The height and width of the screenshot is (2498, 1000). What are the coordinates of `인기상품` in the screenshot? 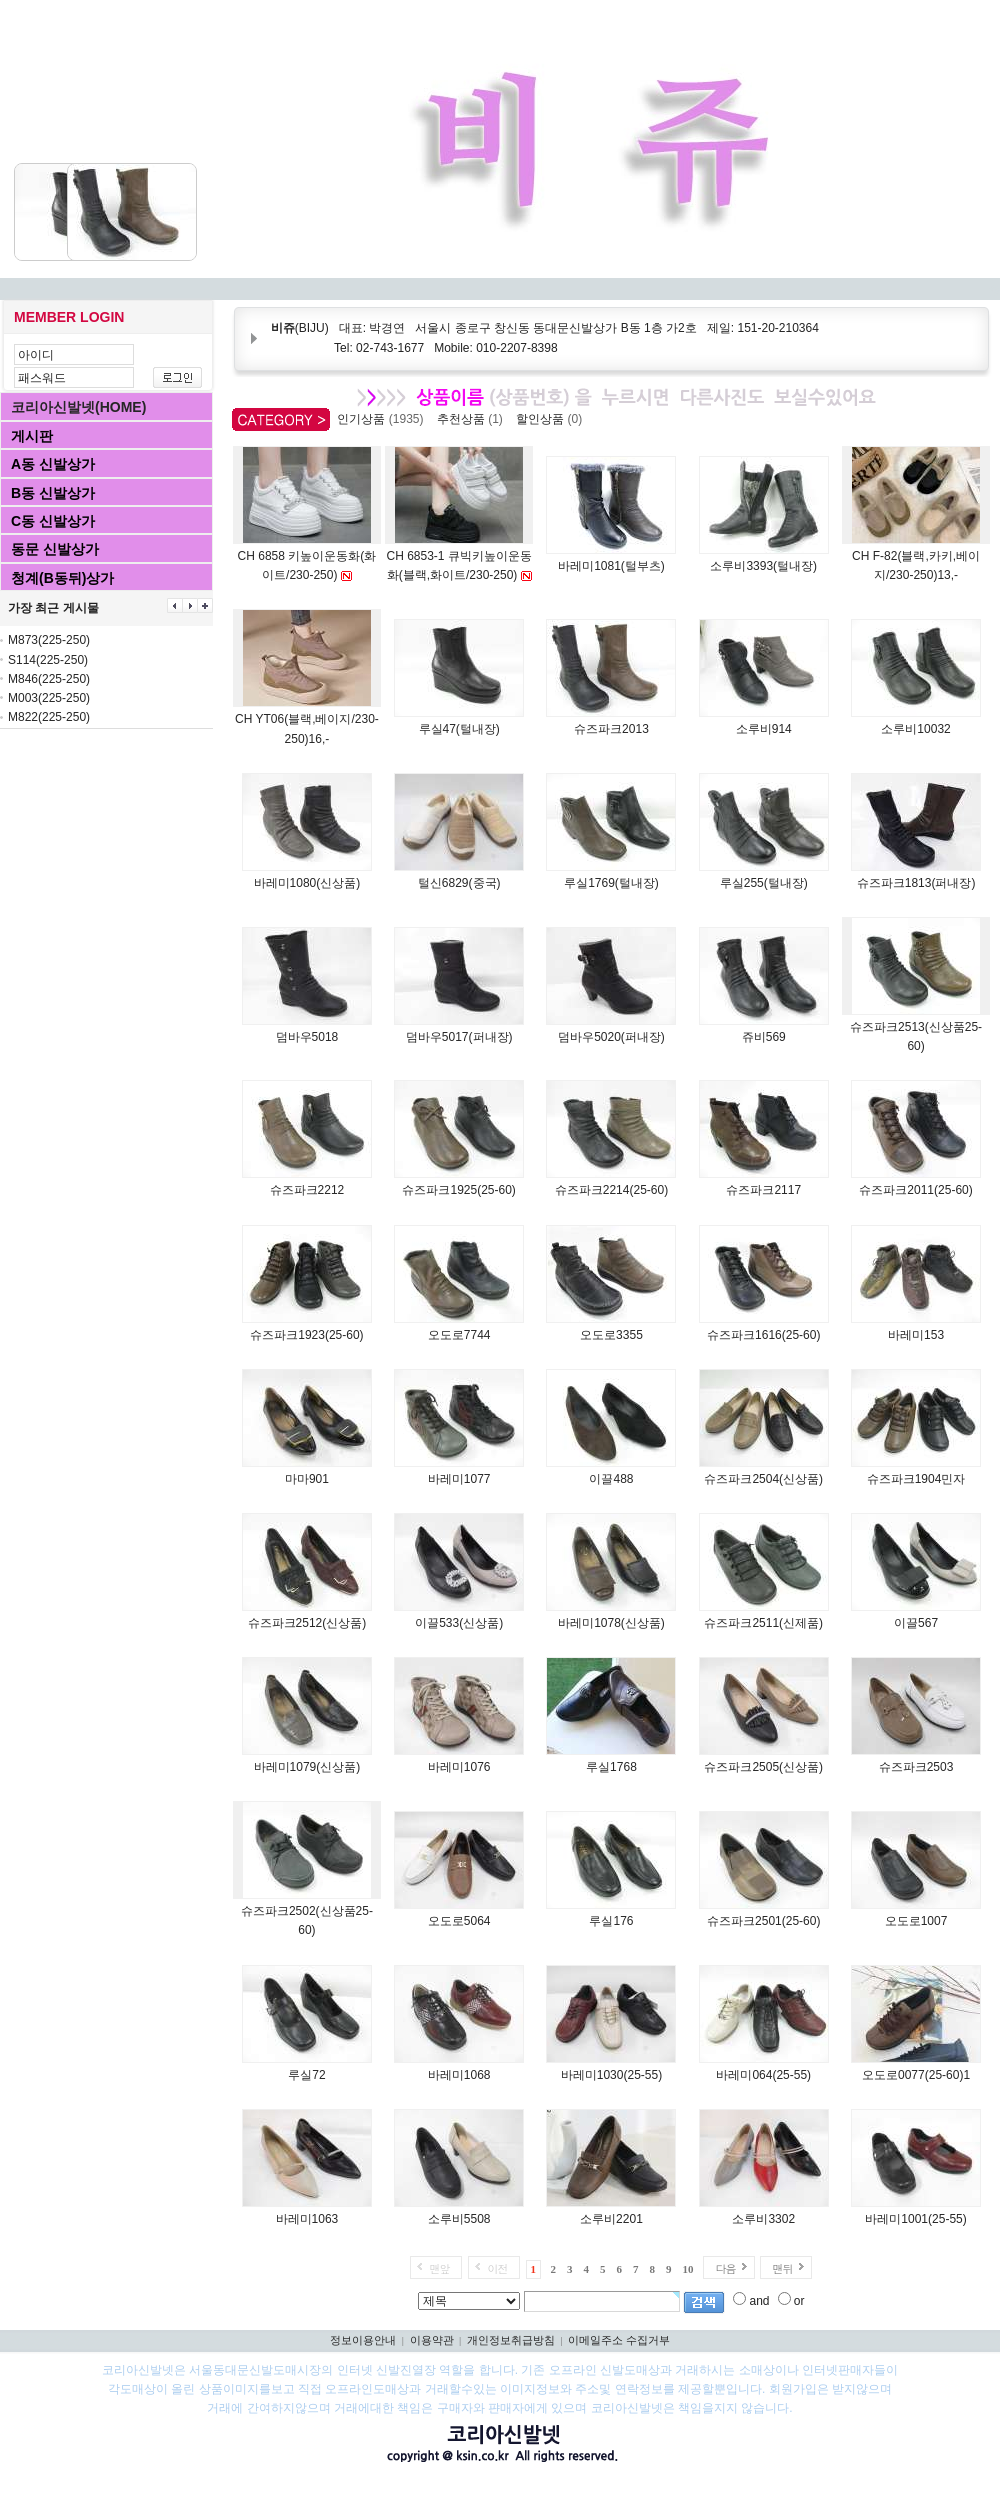 It's located at (383, 419).